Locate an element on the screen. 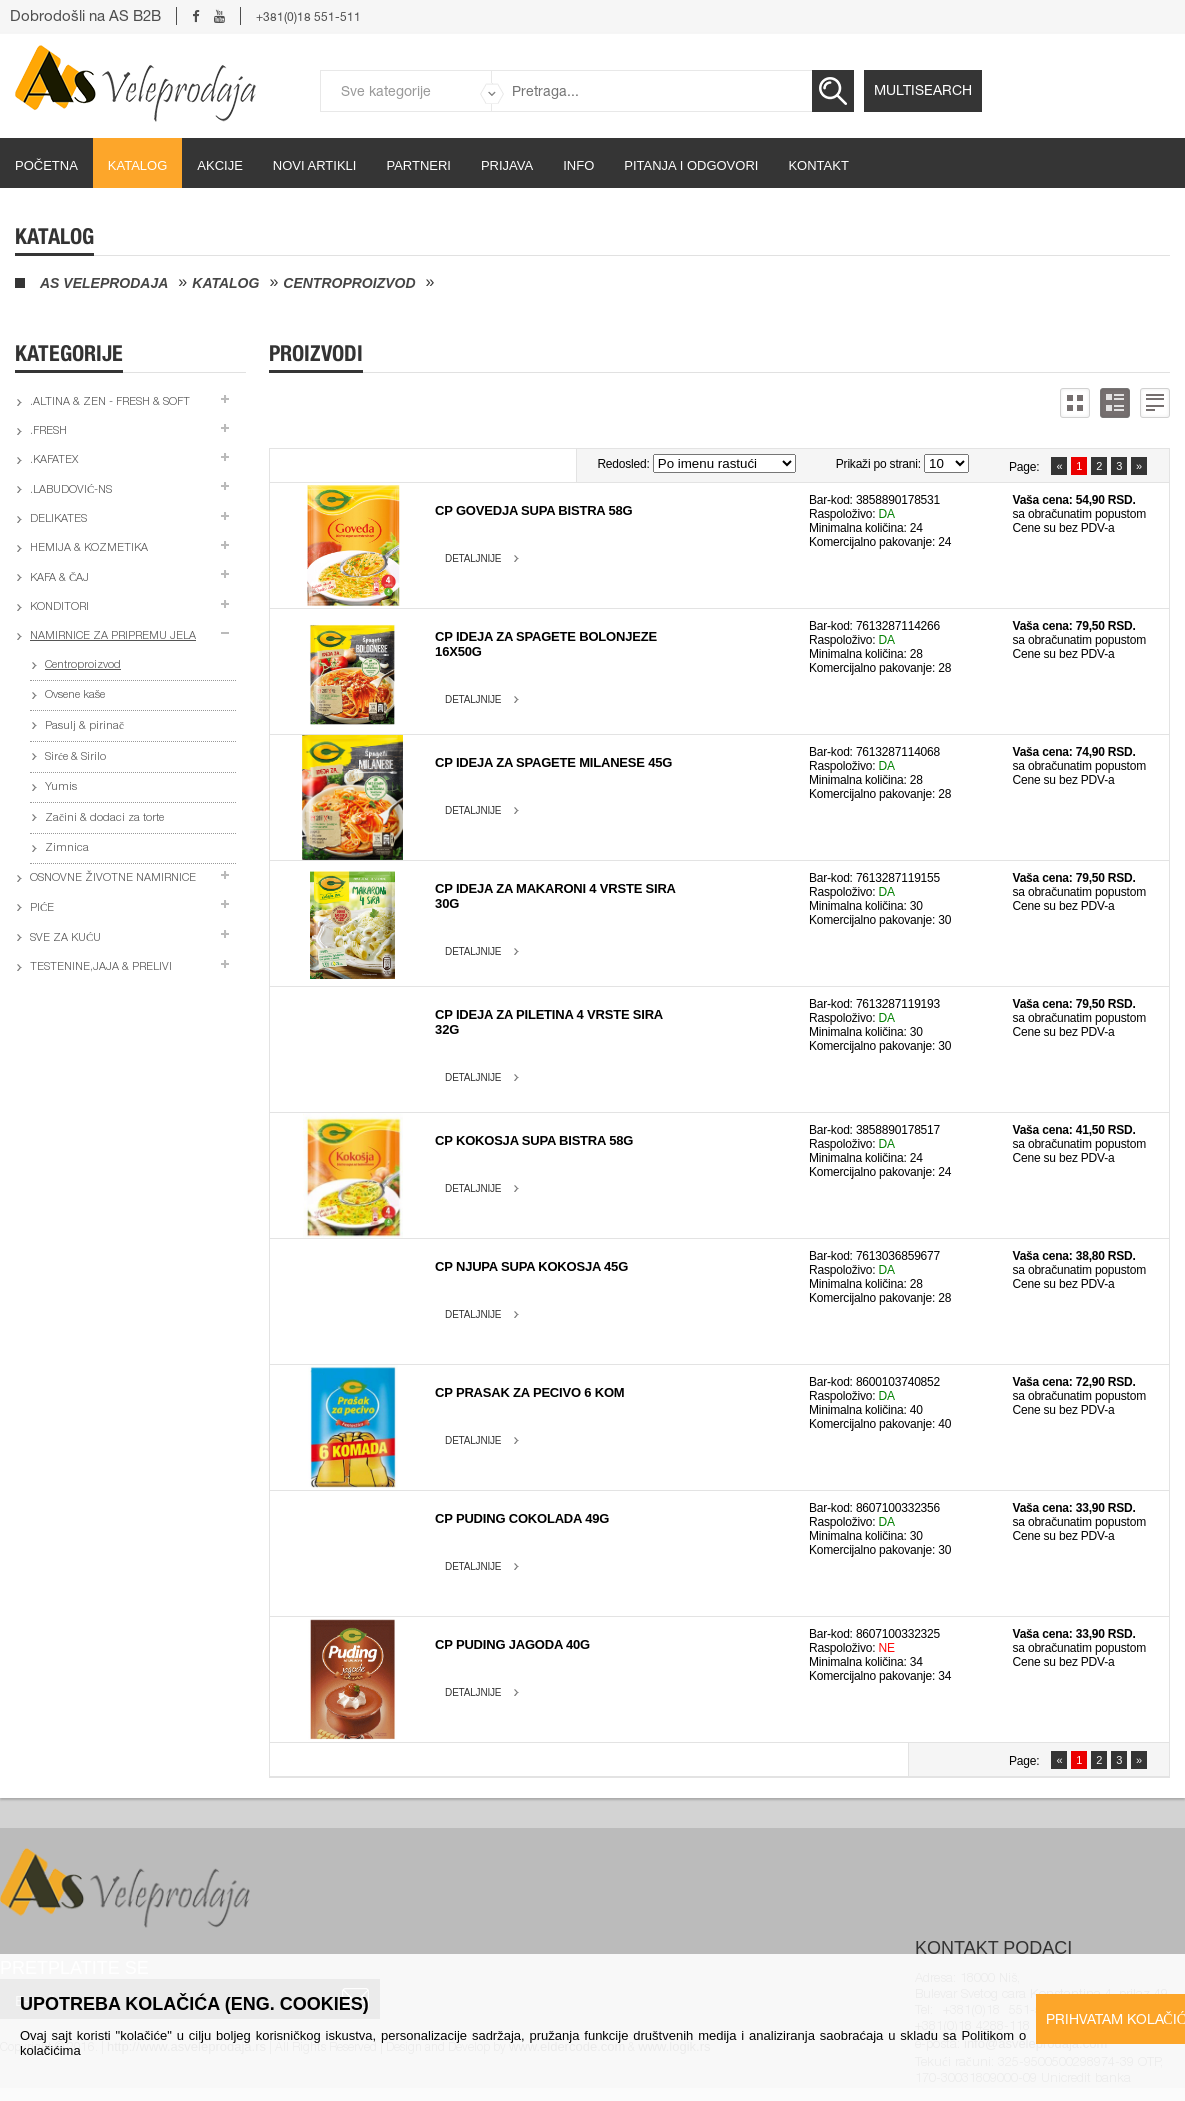 The height and width of the screenshot is (2101, 1185). .Kafatex is located at coordinates (54, 460).